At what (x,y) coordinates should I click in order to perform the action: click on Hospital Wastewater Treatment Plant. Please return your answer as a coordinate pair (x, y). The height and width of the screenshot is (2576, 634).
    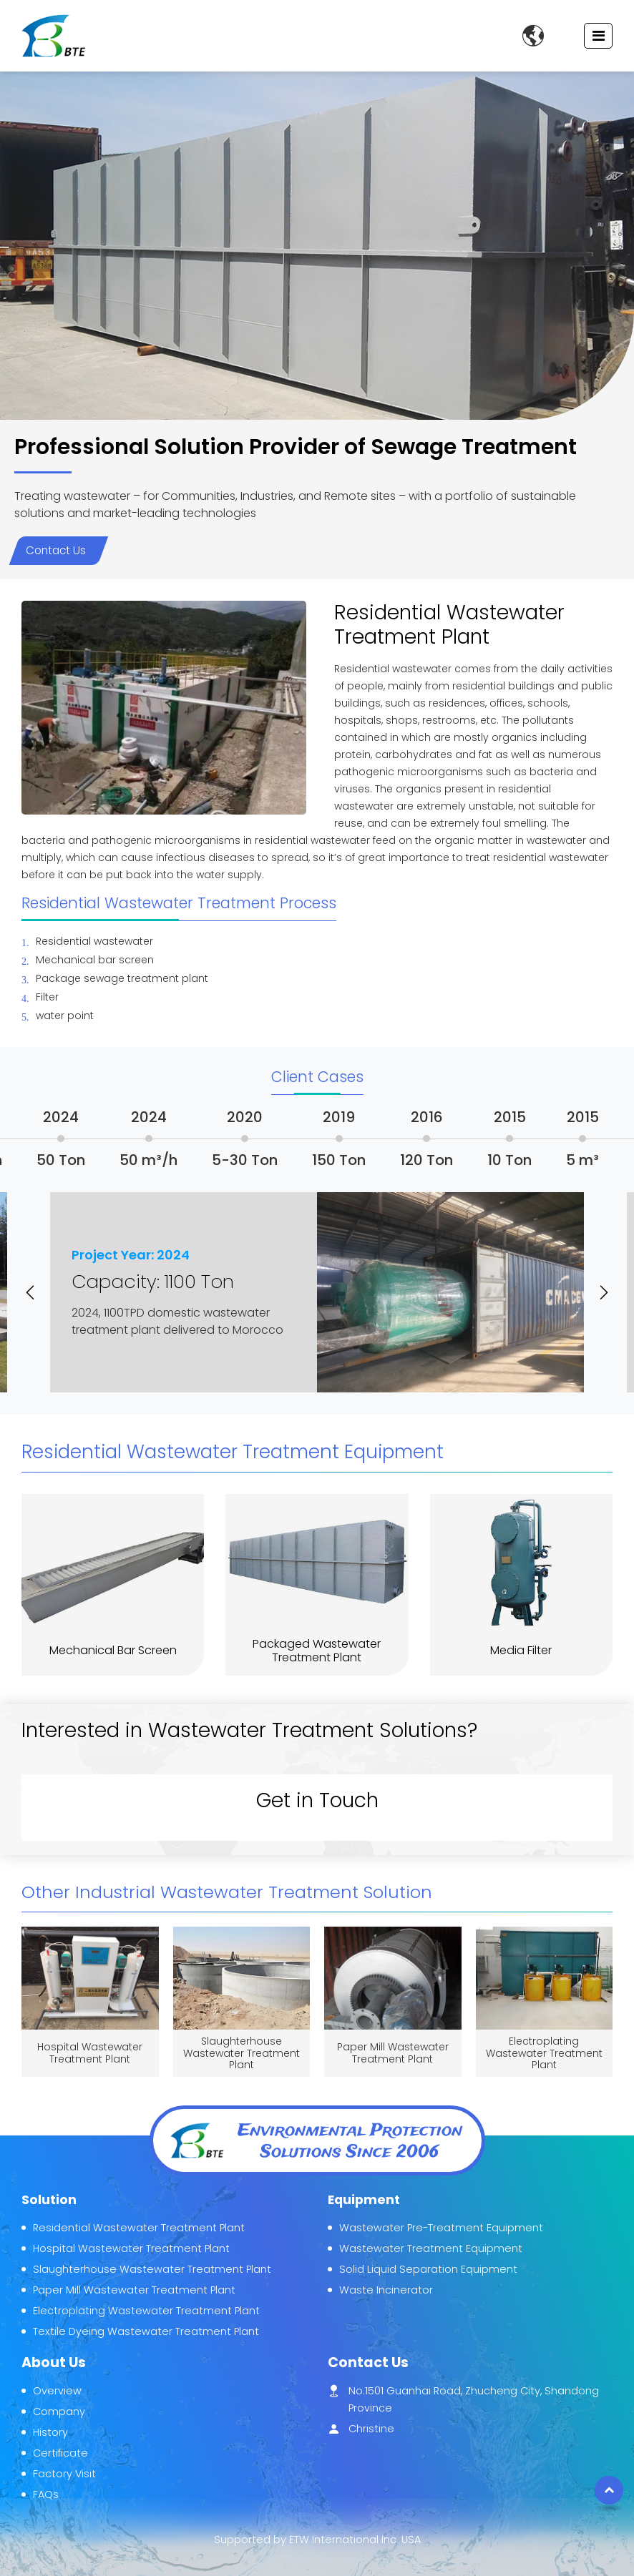
    Looking at the image, I should click on (89, 2053).